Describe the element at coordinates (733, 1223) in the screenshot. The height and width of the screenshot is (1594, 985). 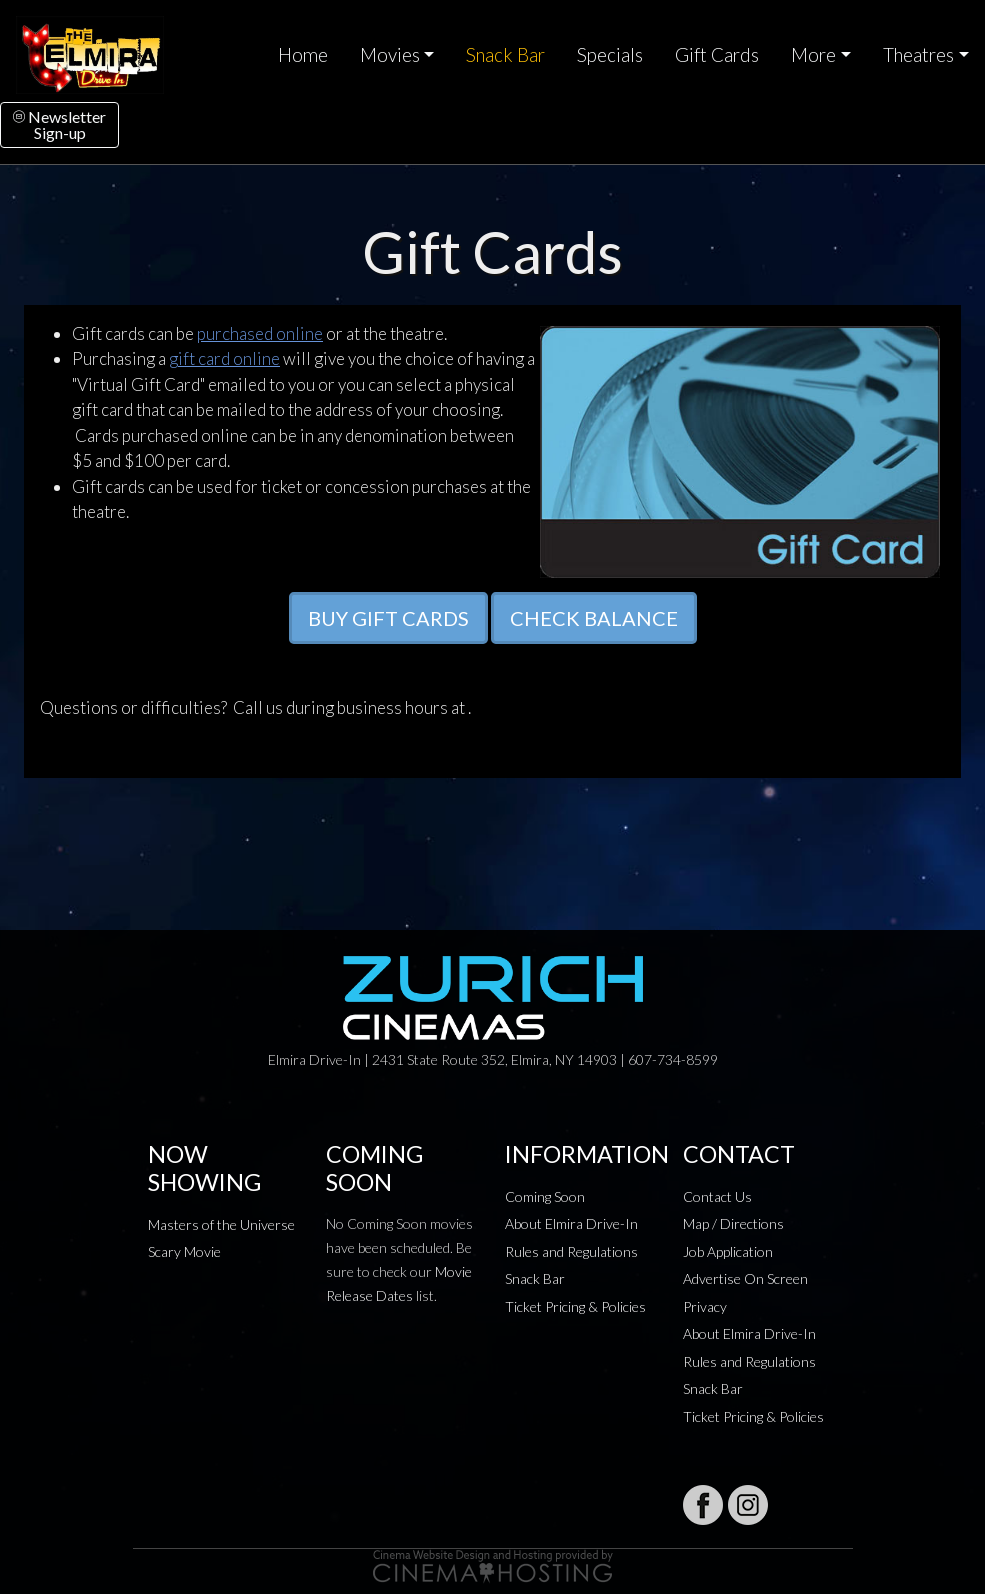
I see `Map / Directions` at that location.